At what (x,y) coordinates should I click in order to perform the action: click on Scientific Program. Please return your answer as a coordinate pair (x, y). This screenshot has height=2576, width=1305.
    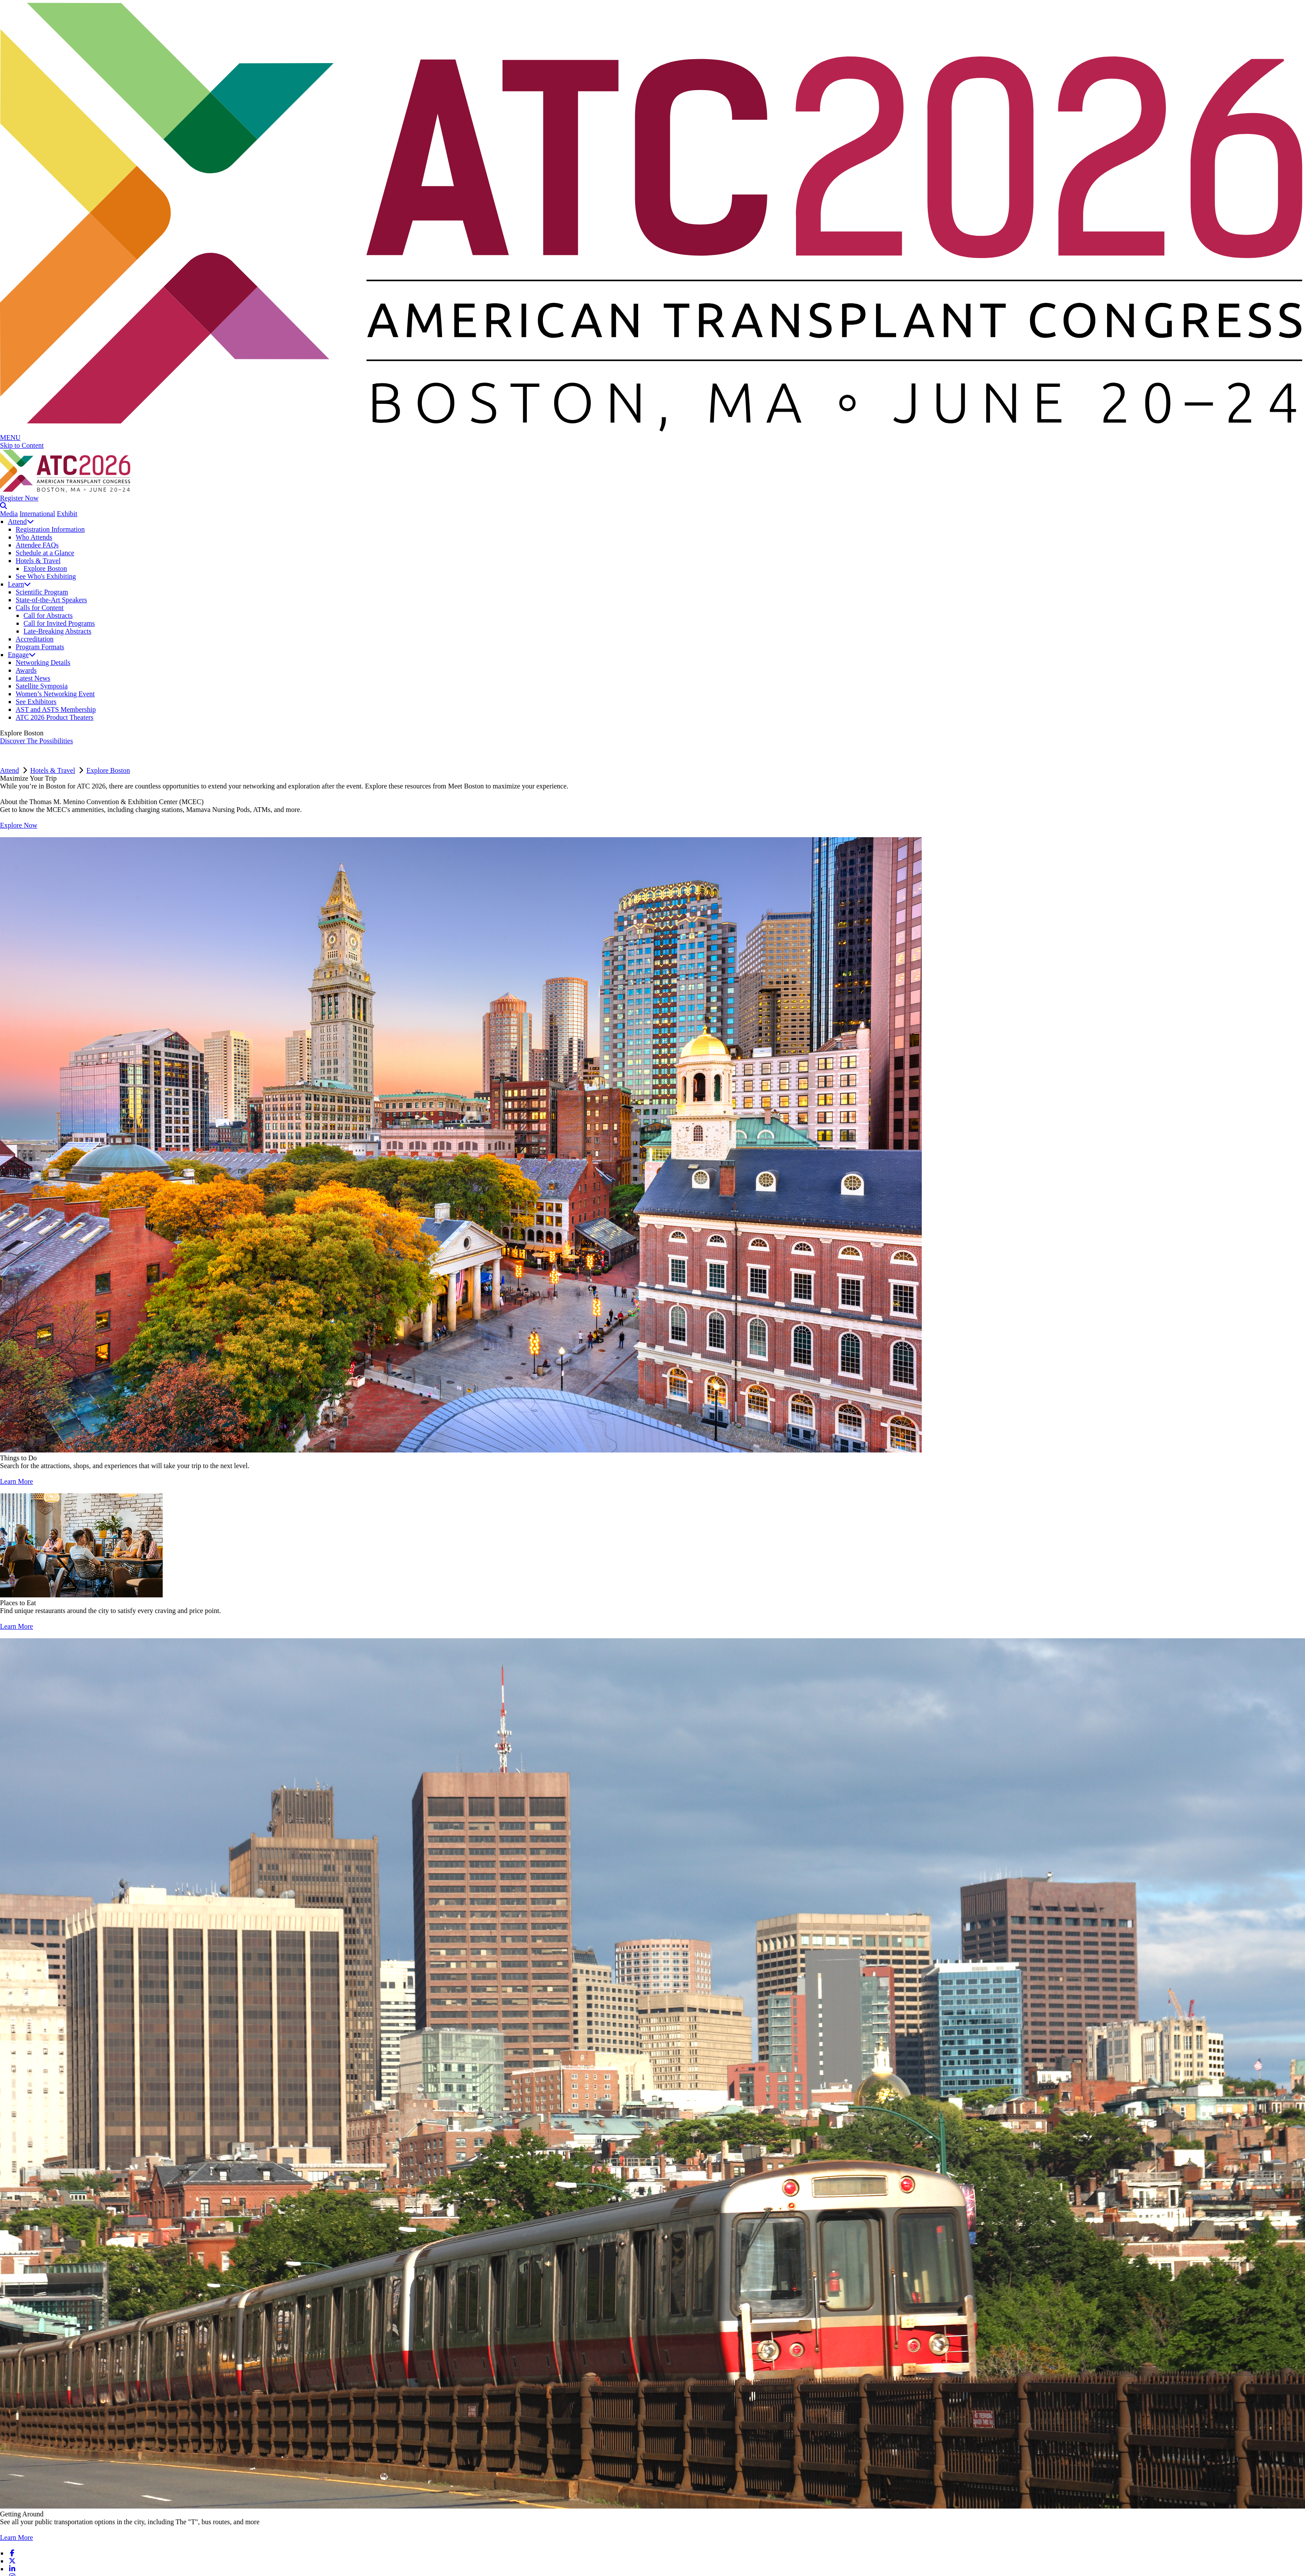
    Looking at the image, I should click on (42, 592).